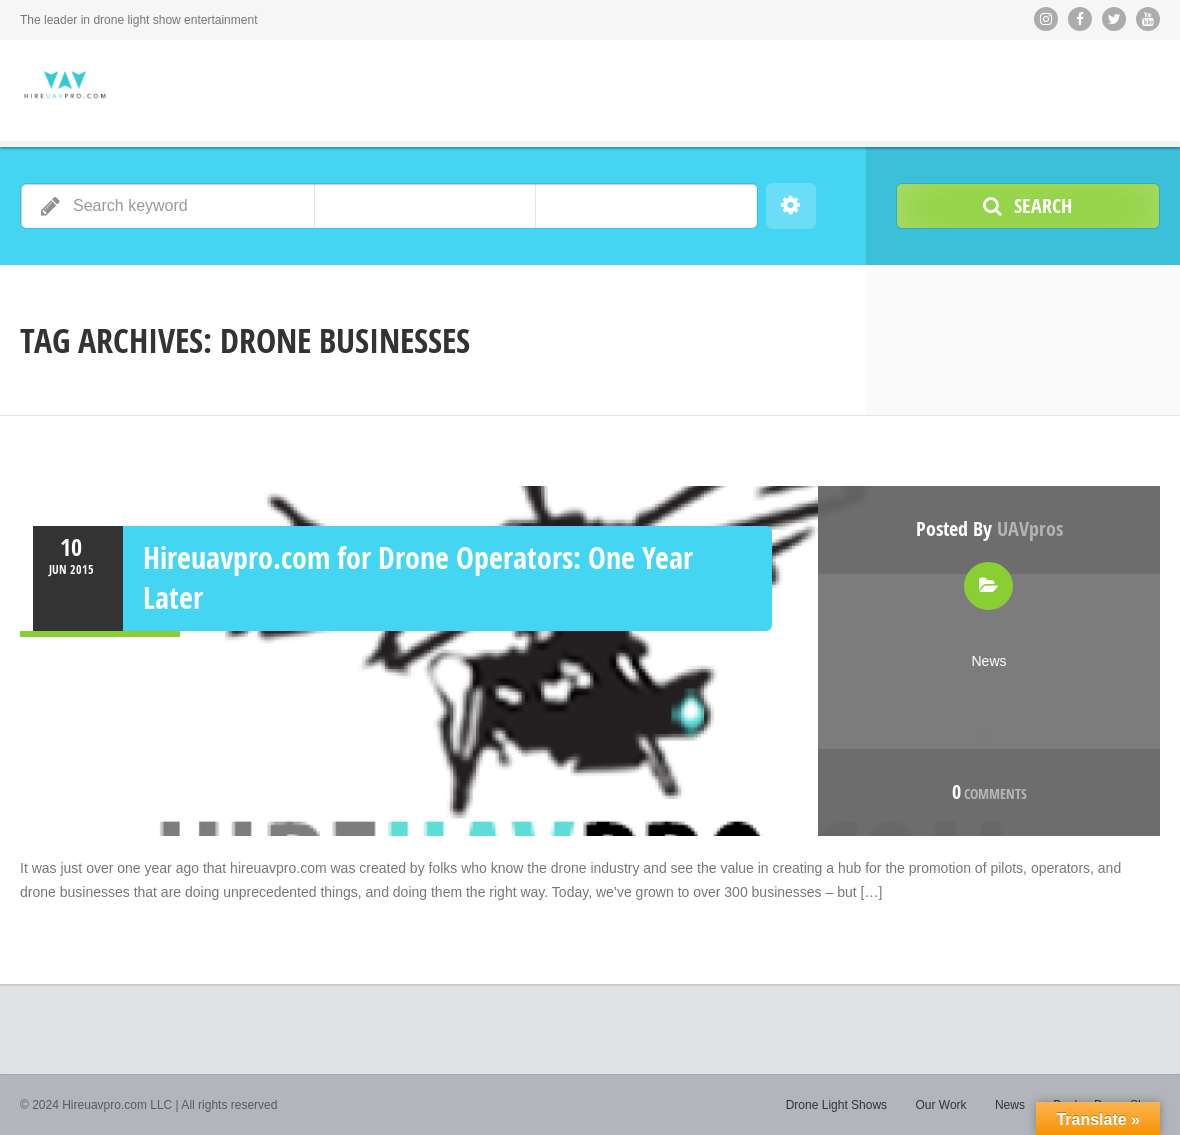  I want to click on Drone Light Shows, so click(836, 1105).